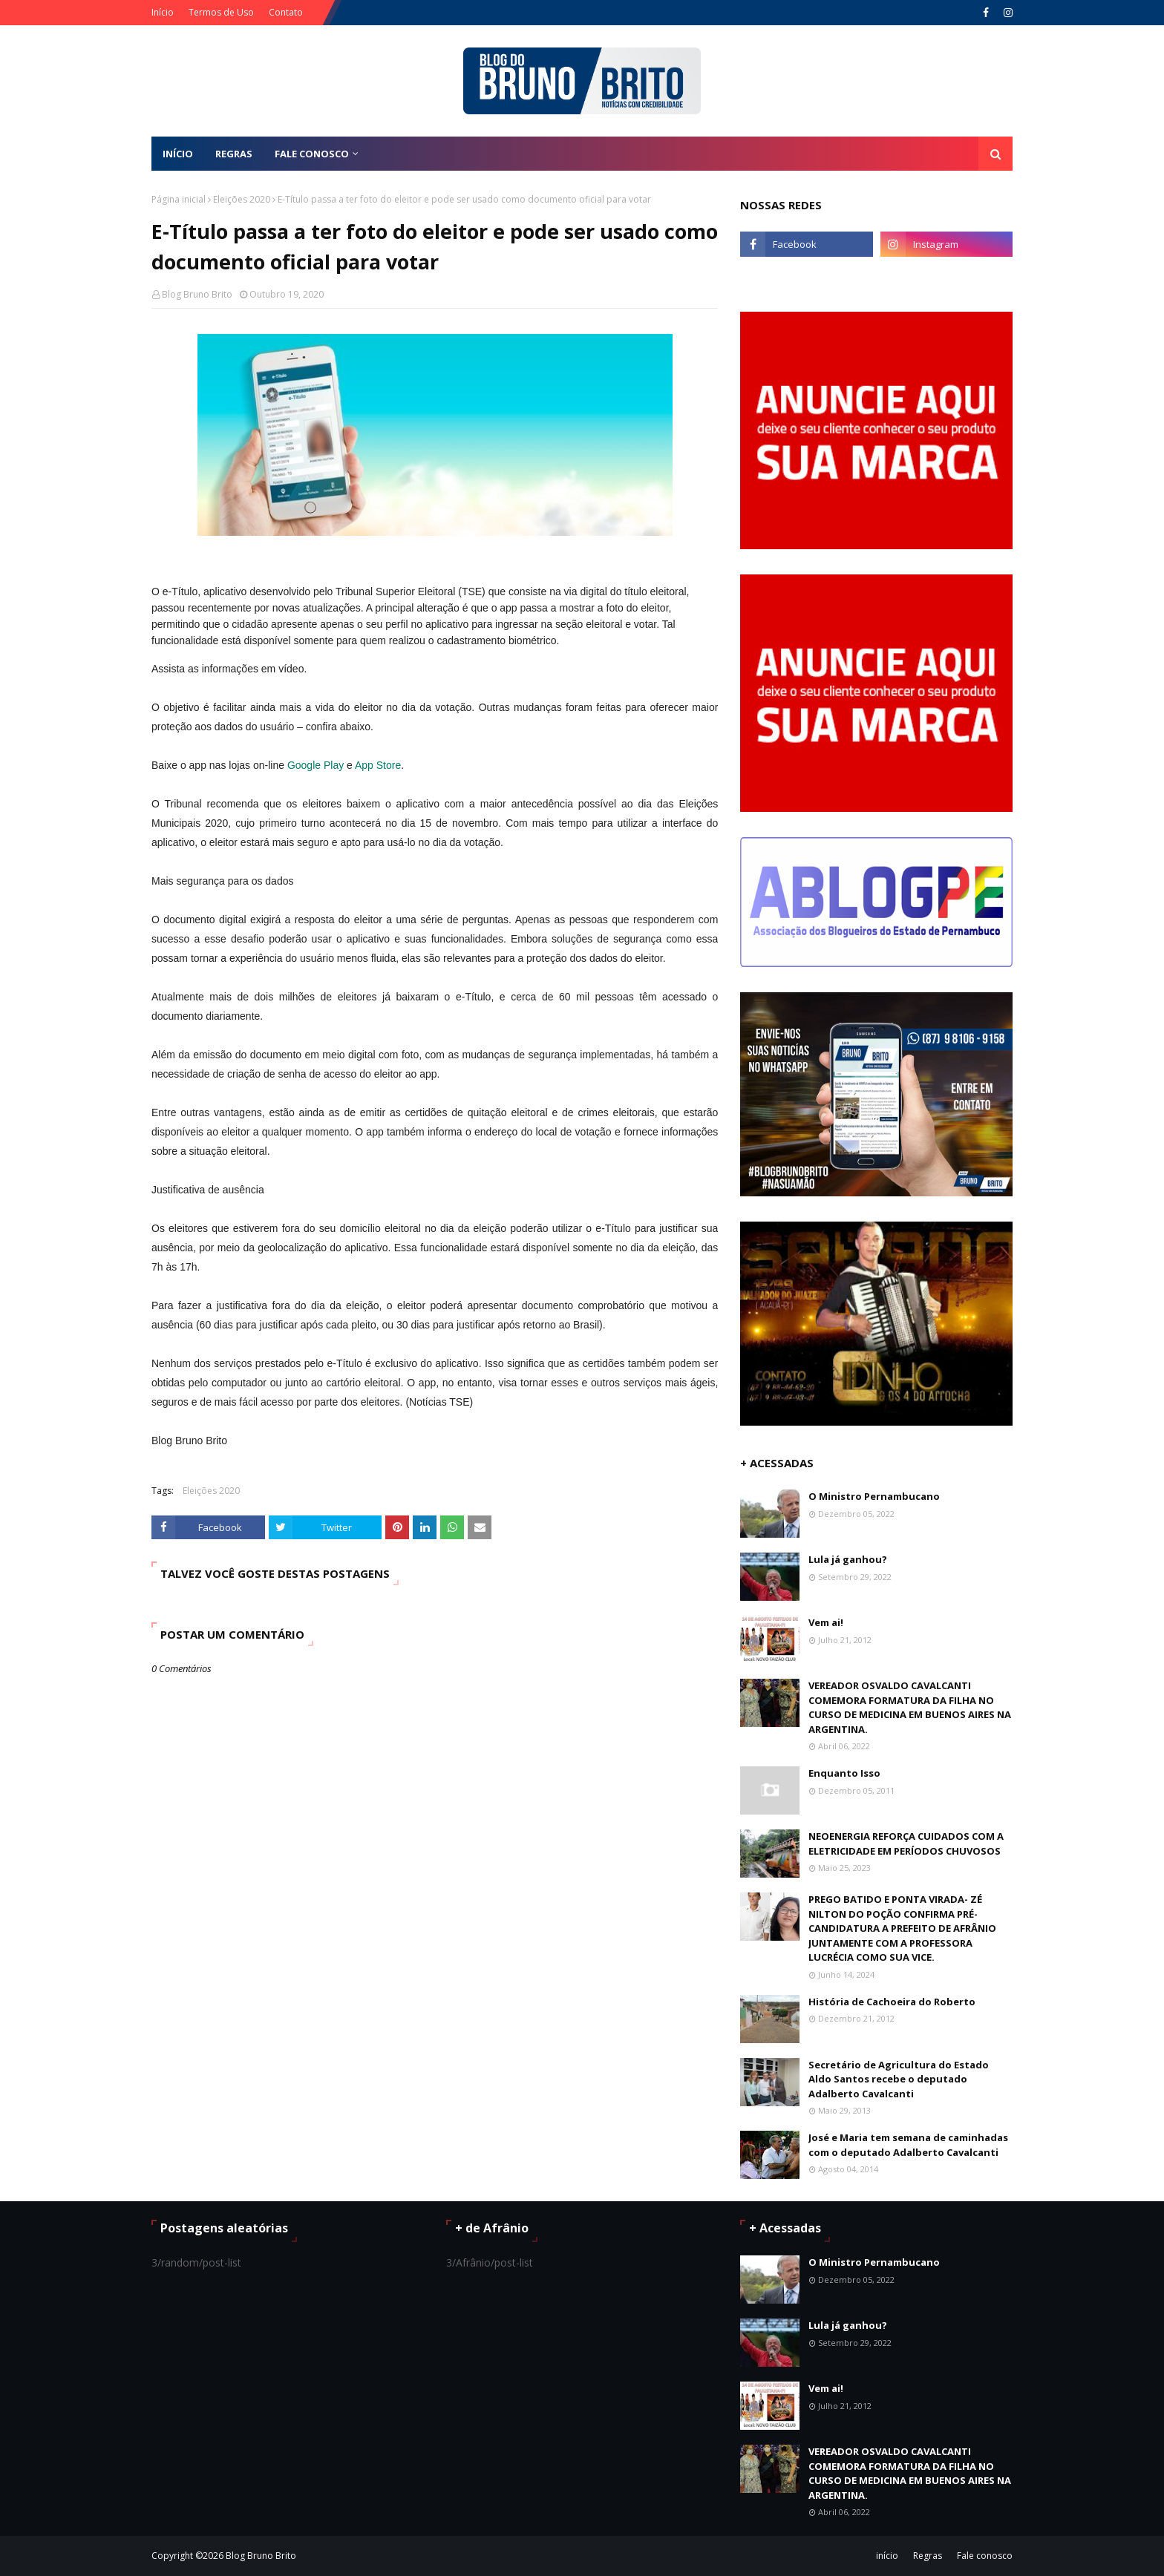 The image size is (1164, 2576). Describe the element at coordinates (286, 12) in the screenshot. I see `Contato` at that location.